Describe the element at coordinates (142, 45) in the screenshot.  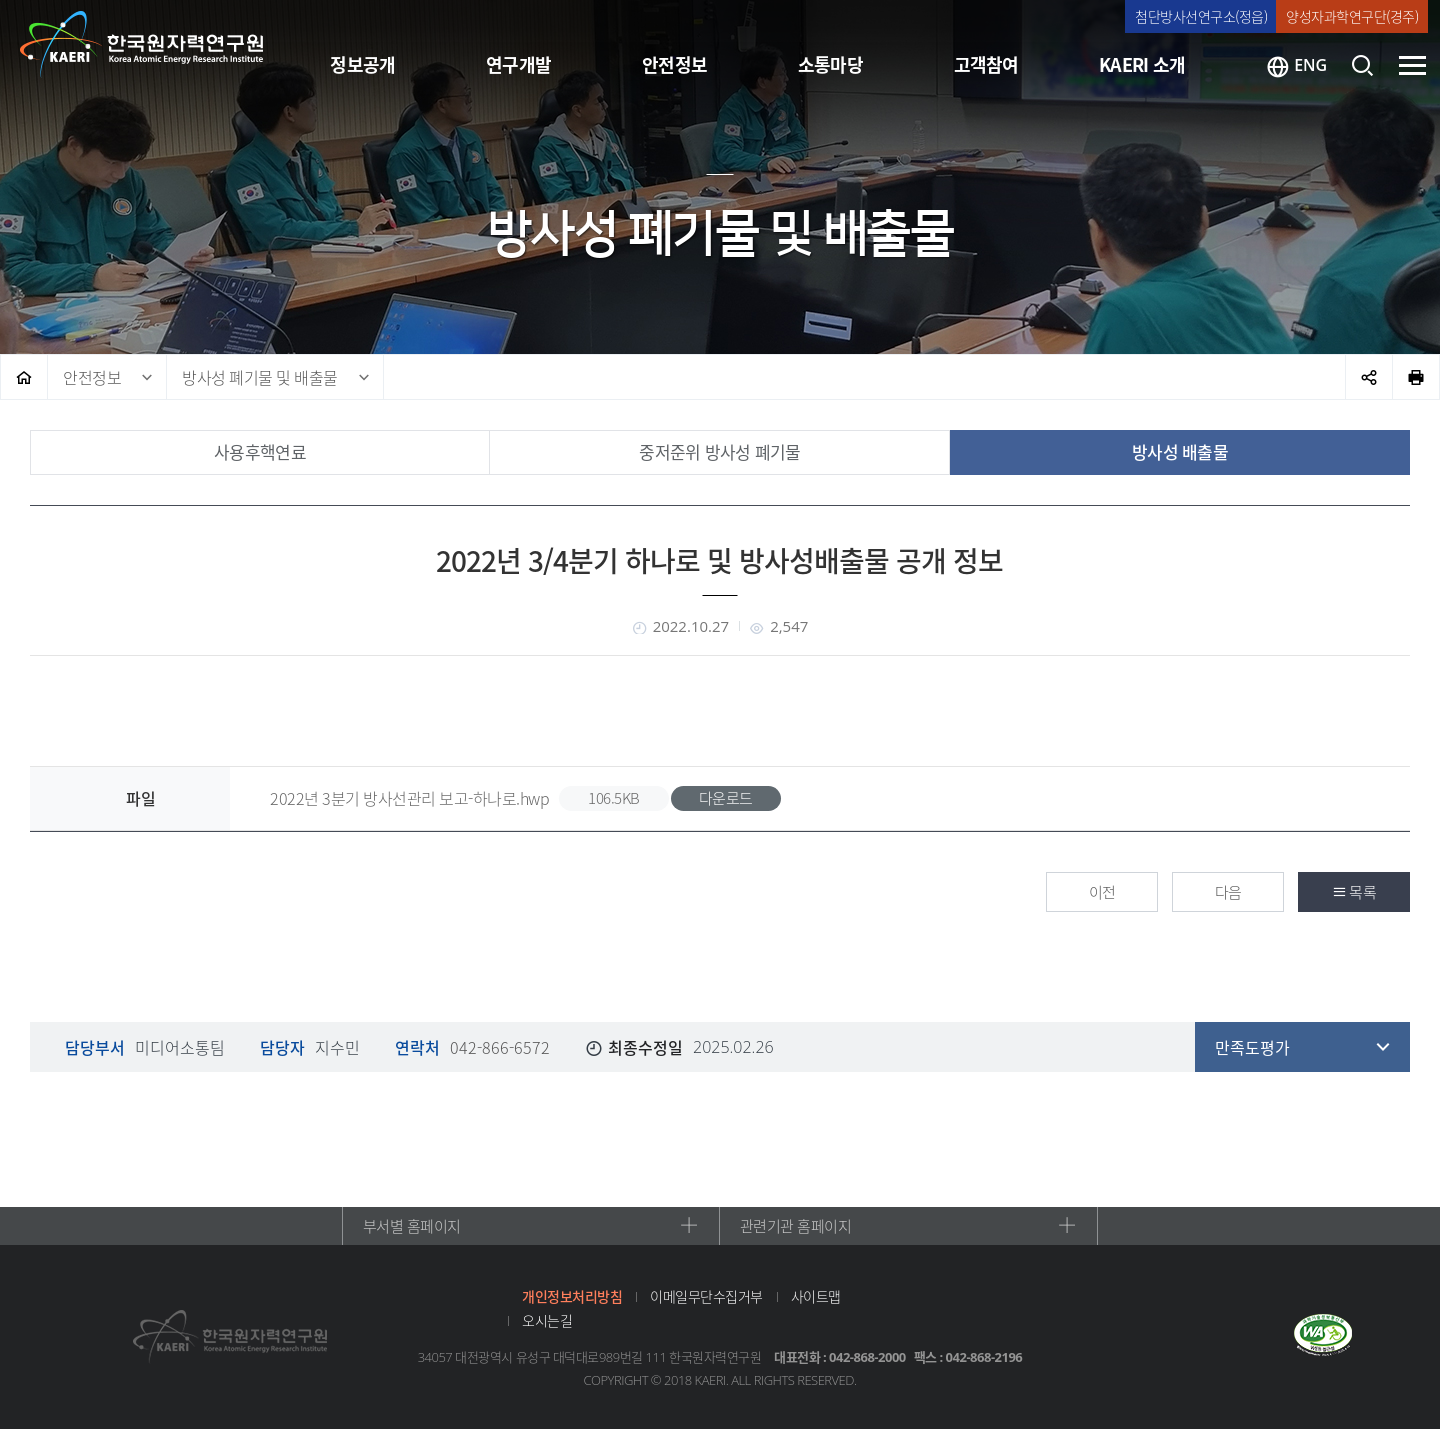
I see `한국원자력연구원` at that location.